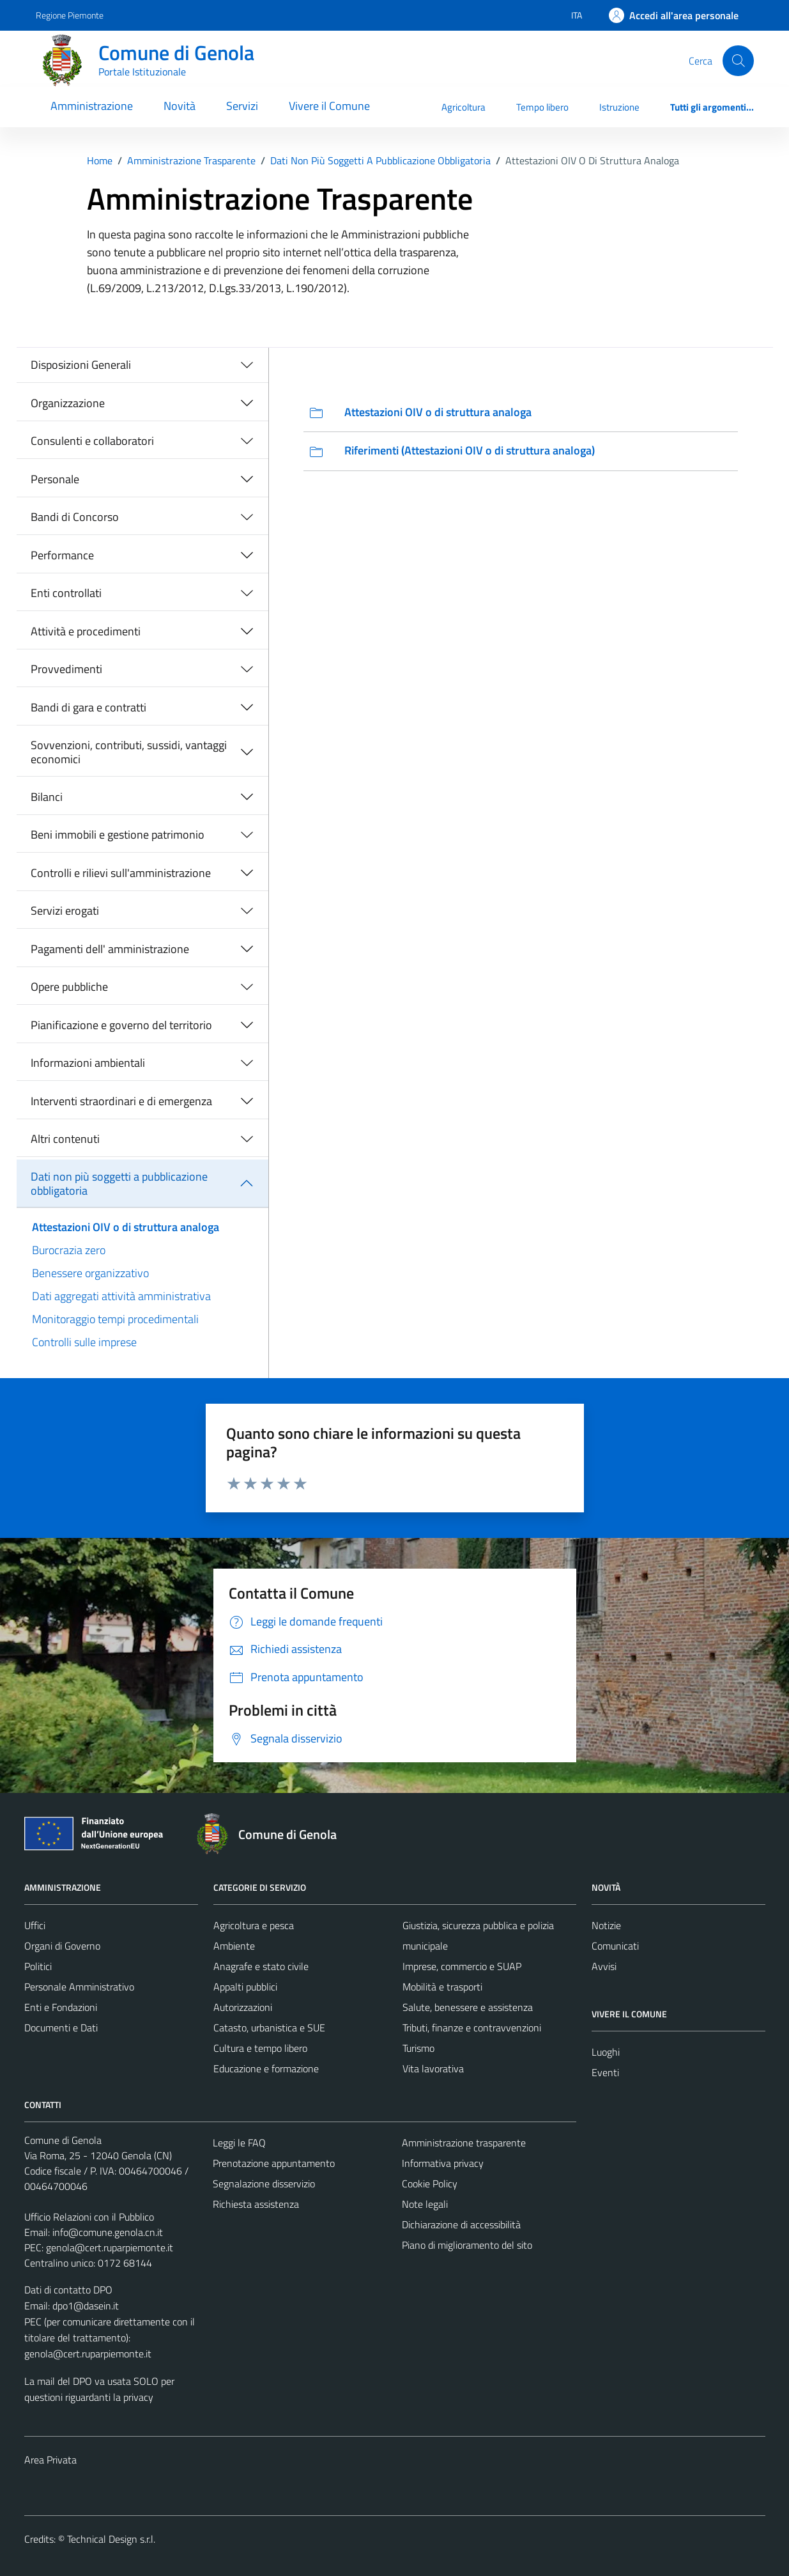 Image resolution: width=789 pixels, height=2576 pixels. What do you see at coordinates (111, 2539) in the screenshot?
I see `Technical Design s.r.l.` at bounding box center [111, 2539].